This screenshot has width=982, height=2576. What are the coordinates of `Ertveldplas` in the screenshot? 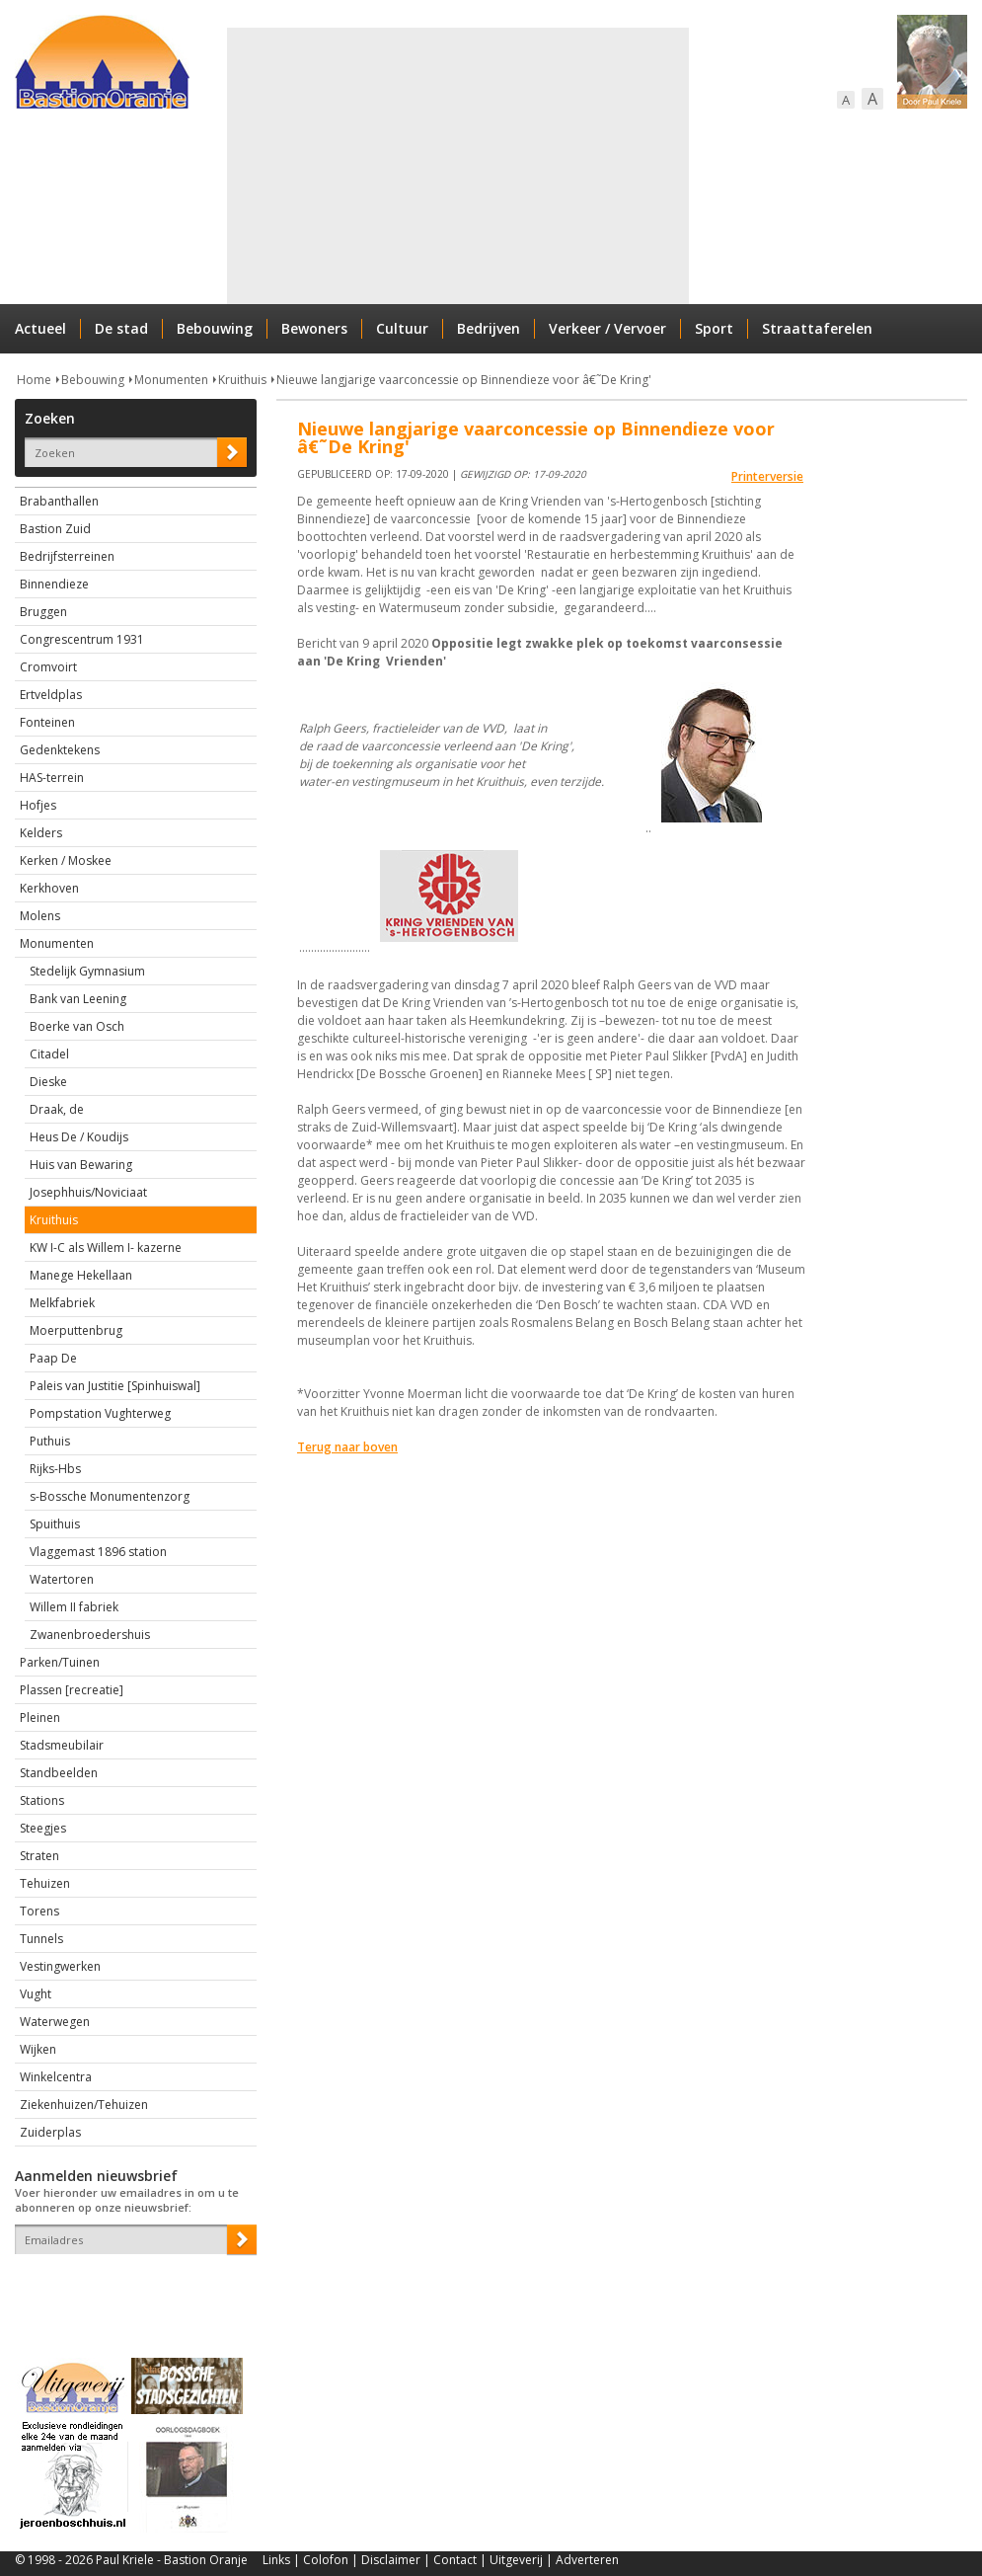 It's located at (51, 694).